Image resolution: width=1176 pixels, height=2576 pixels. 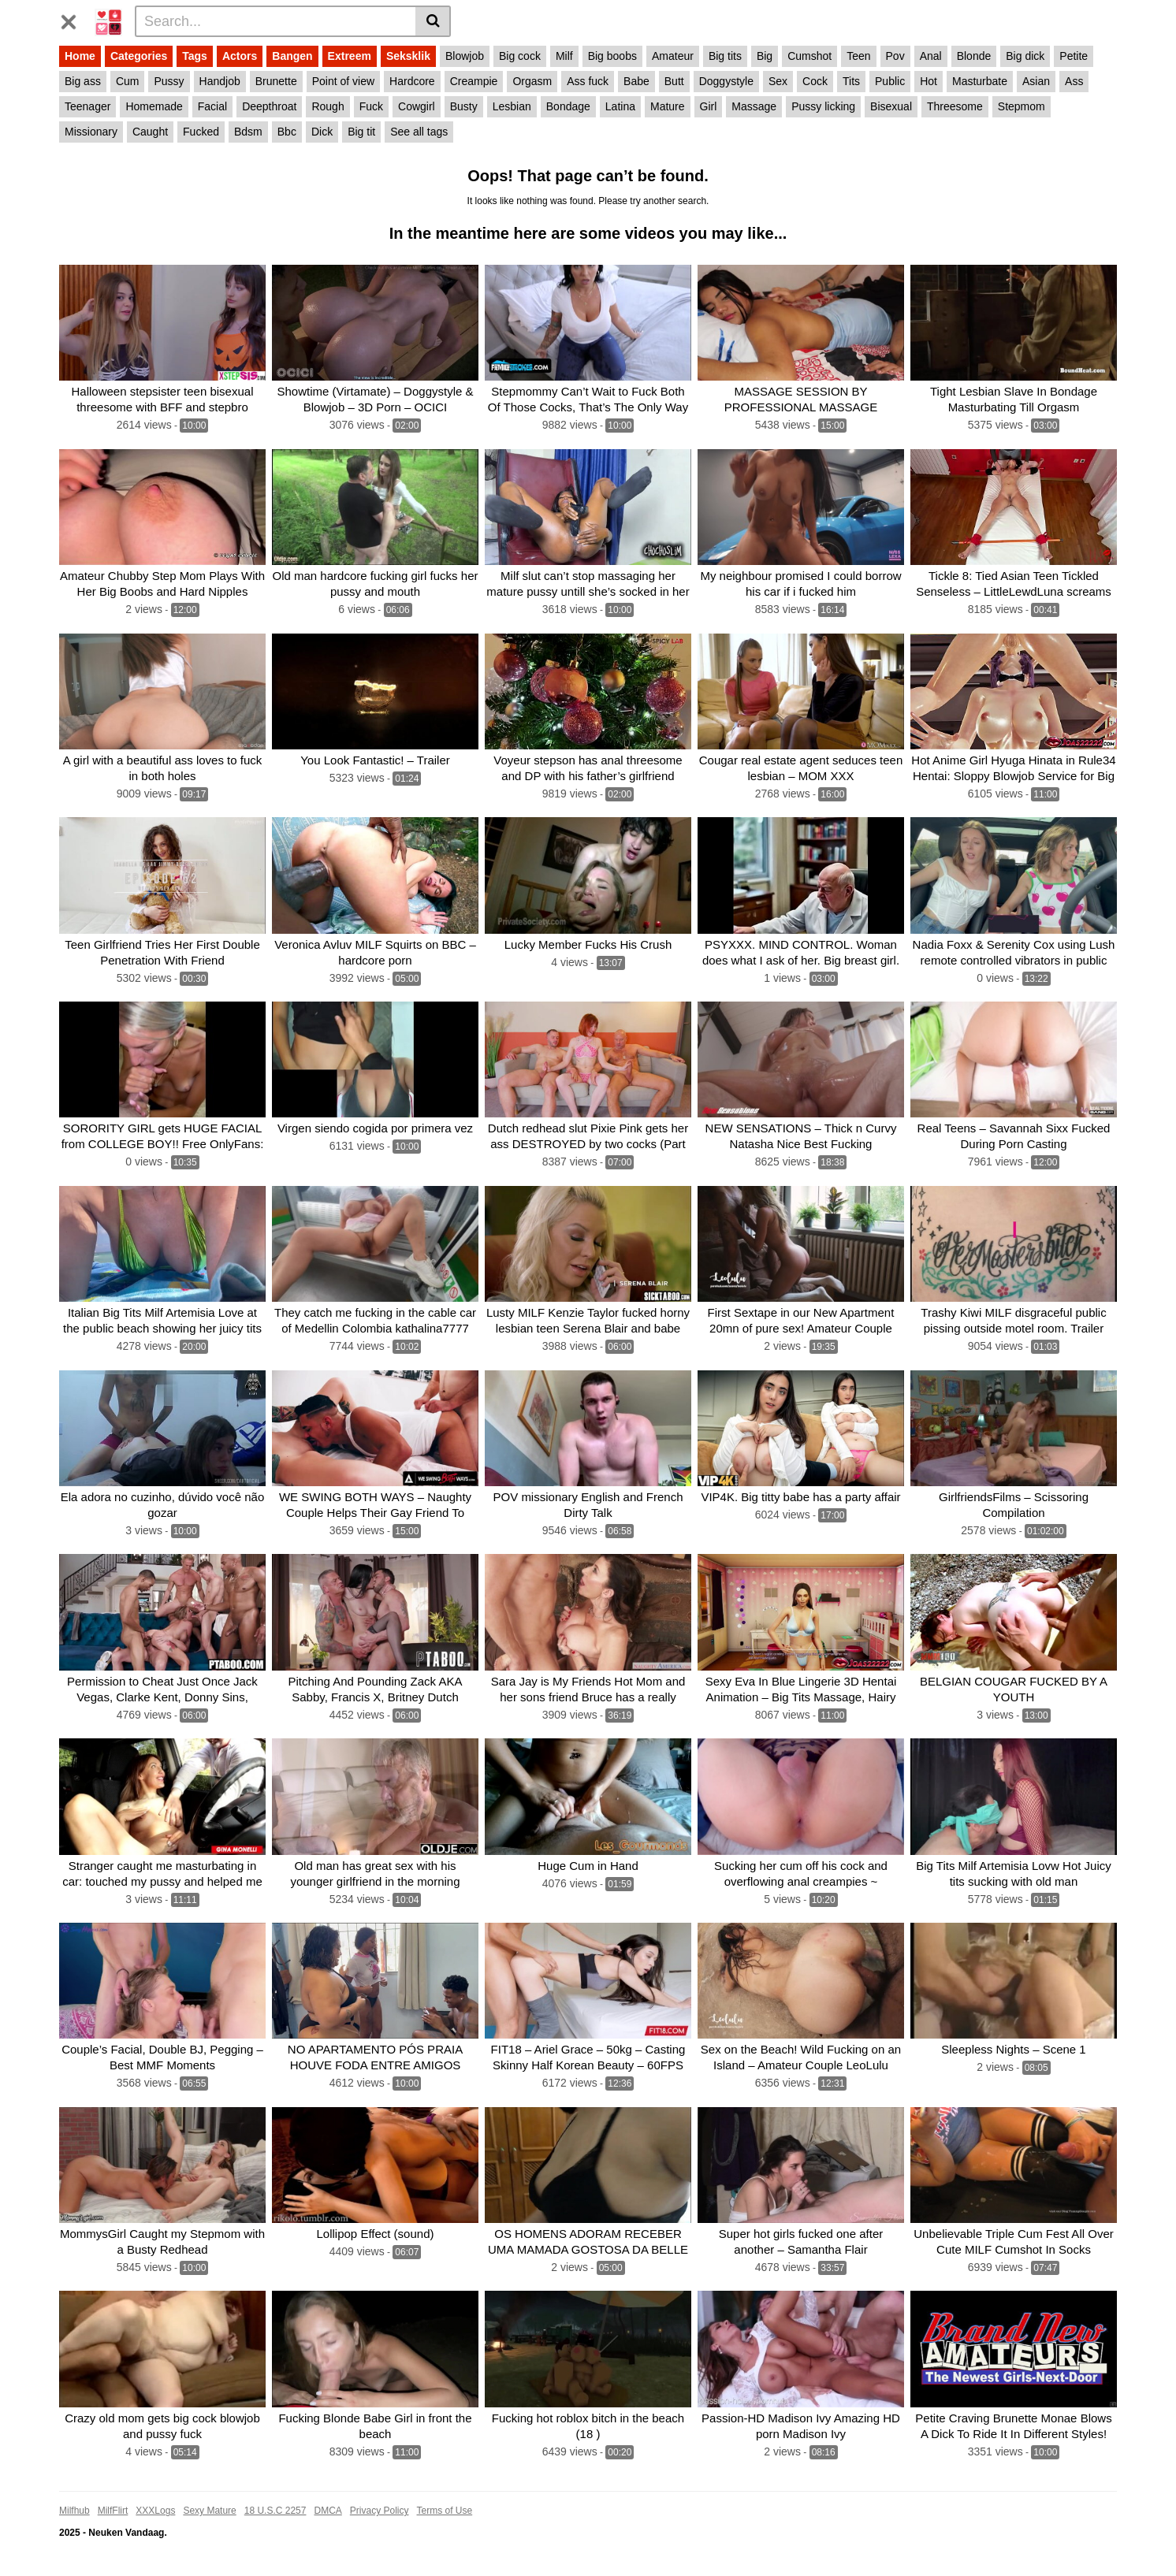 I want to click on Bondage, so click(x=568, y=106).